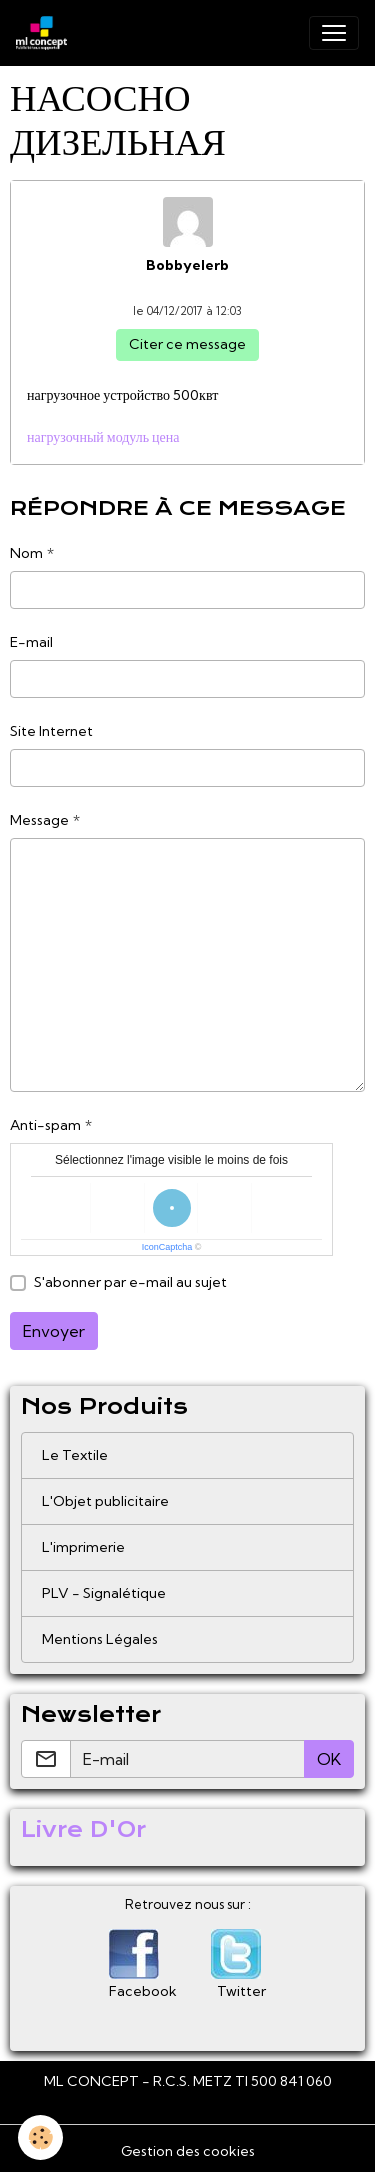  Describe the element at coordinates (130, 1282) in the screenshot. I see `S'abonner par e-mail au sujet` at that location.